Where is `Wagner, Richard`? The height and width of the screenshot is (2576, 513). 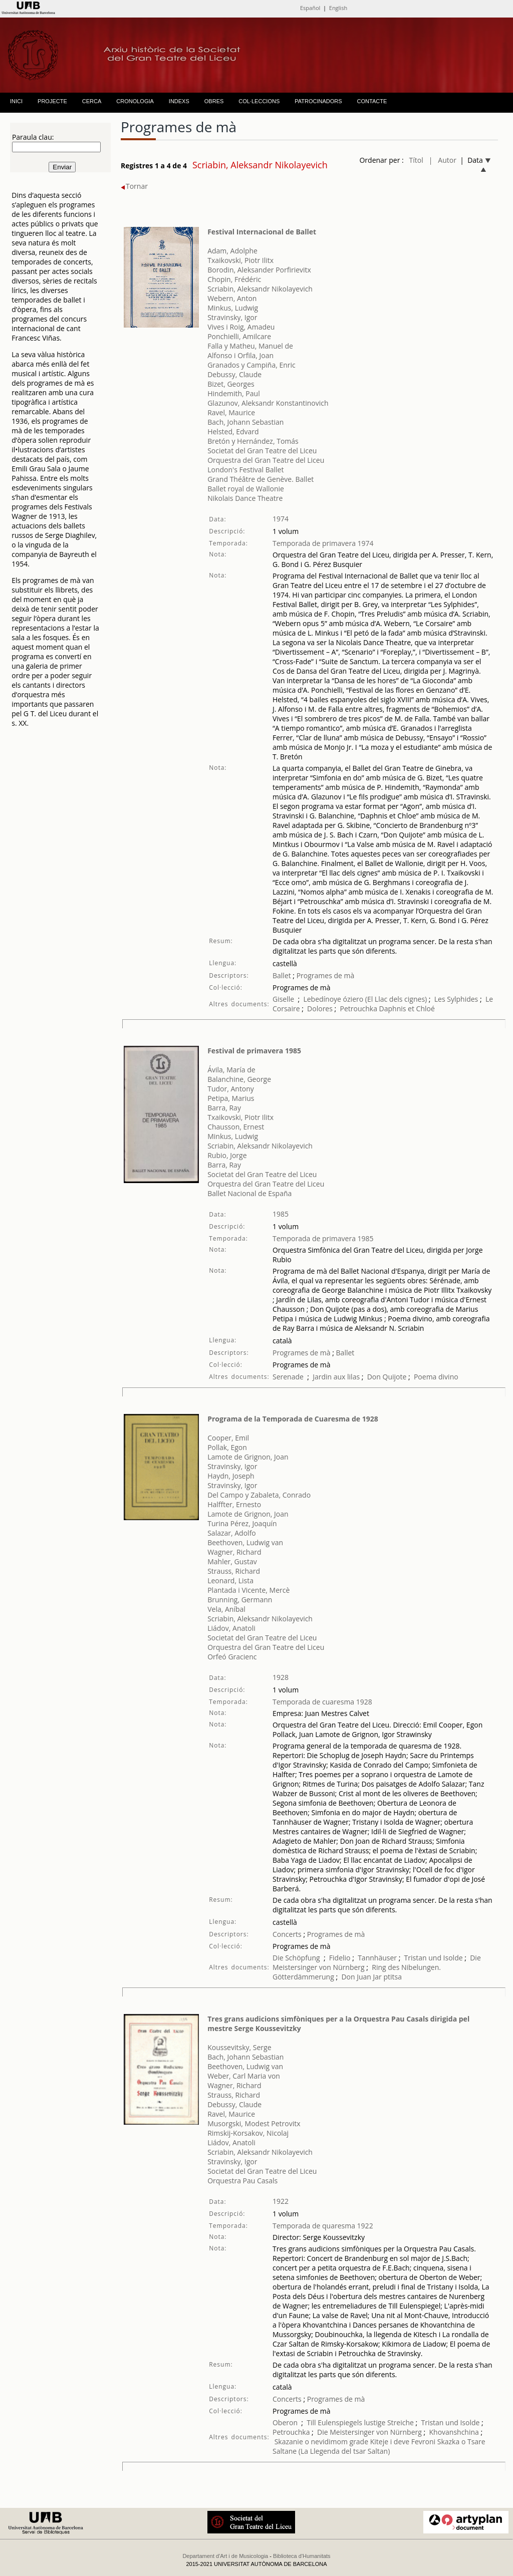
Wagner, Richard is located at coordinates (234, 1552).